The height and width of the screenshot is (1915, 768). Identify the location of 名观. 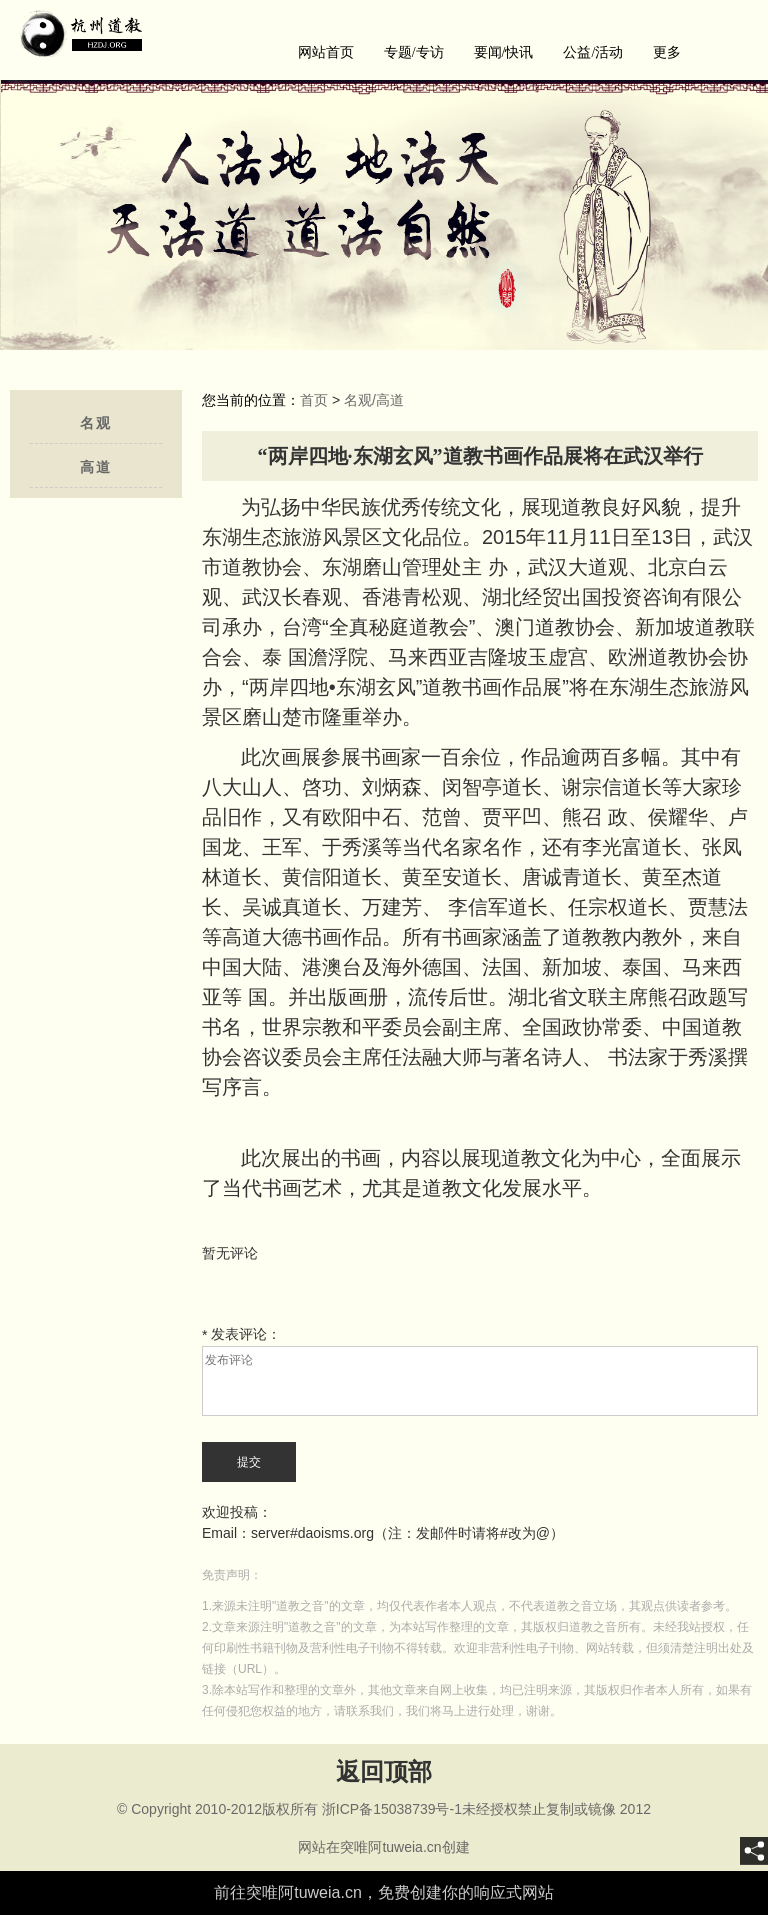
(96, 423).